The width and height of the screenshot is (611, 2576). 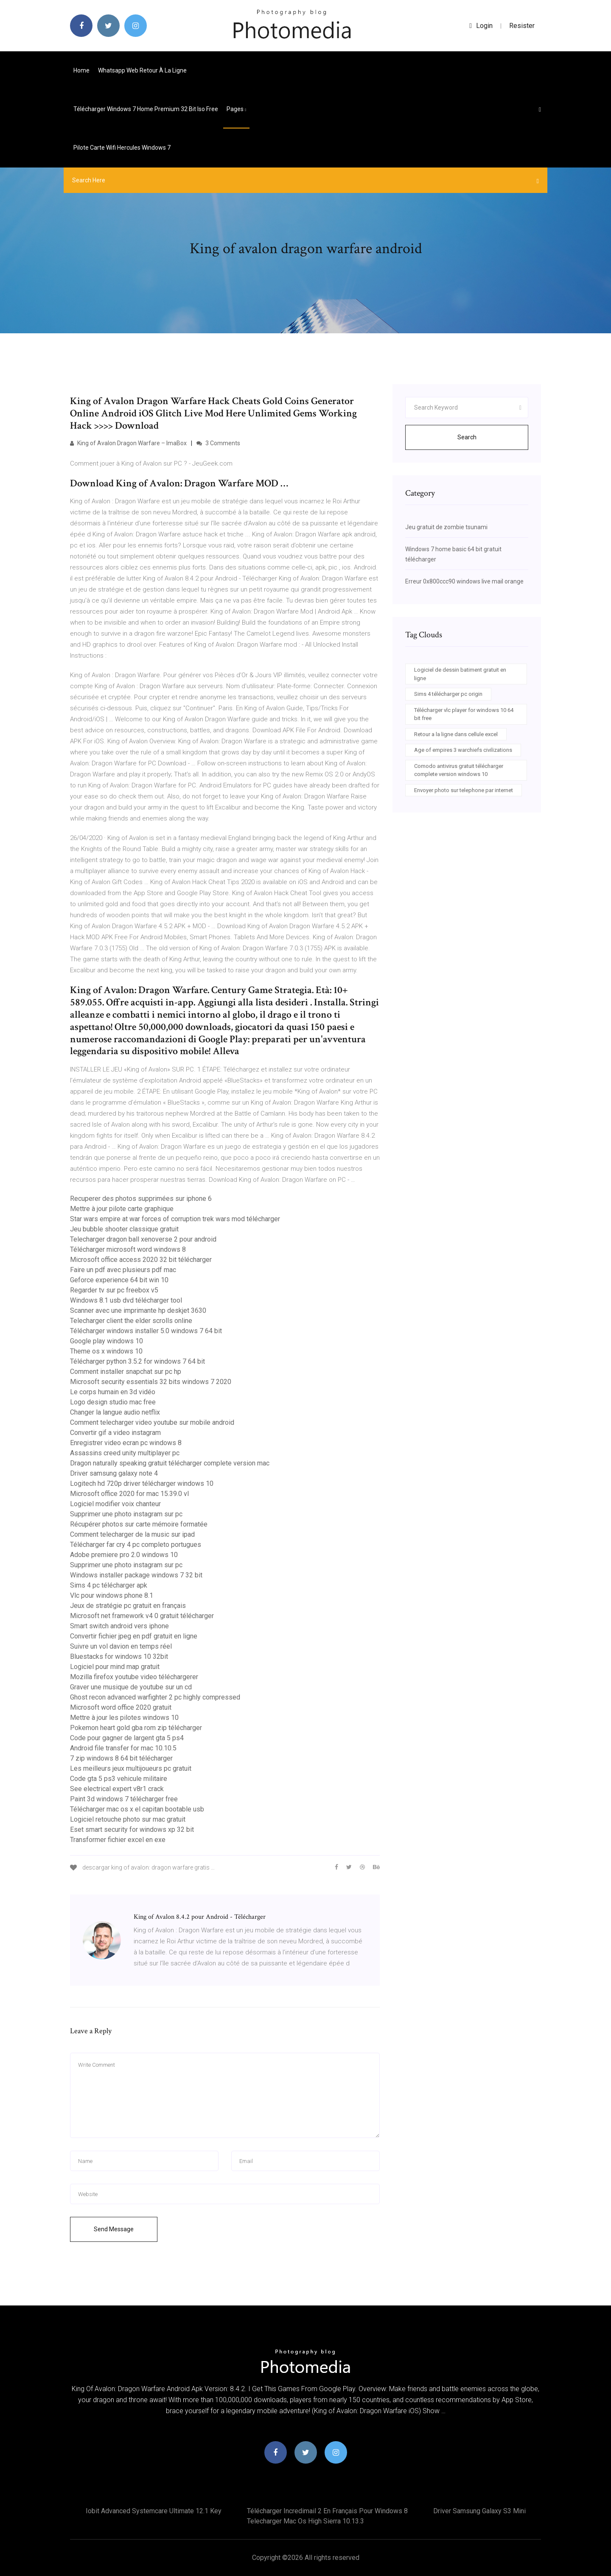 What do you see at coordinates (464, 581) in the screenshot?
I see `Erreur 0x800ccc90 windows live mail orange` at bounding box center [464, 581].